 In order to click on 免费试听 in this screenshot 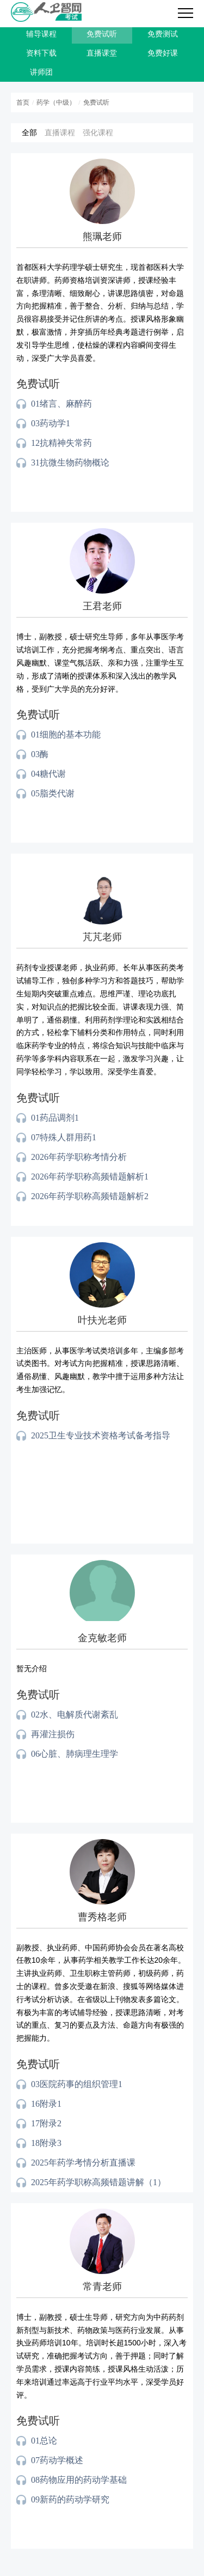, I will do `click(101, 34)`.